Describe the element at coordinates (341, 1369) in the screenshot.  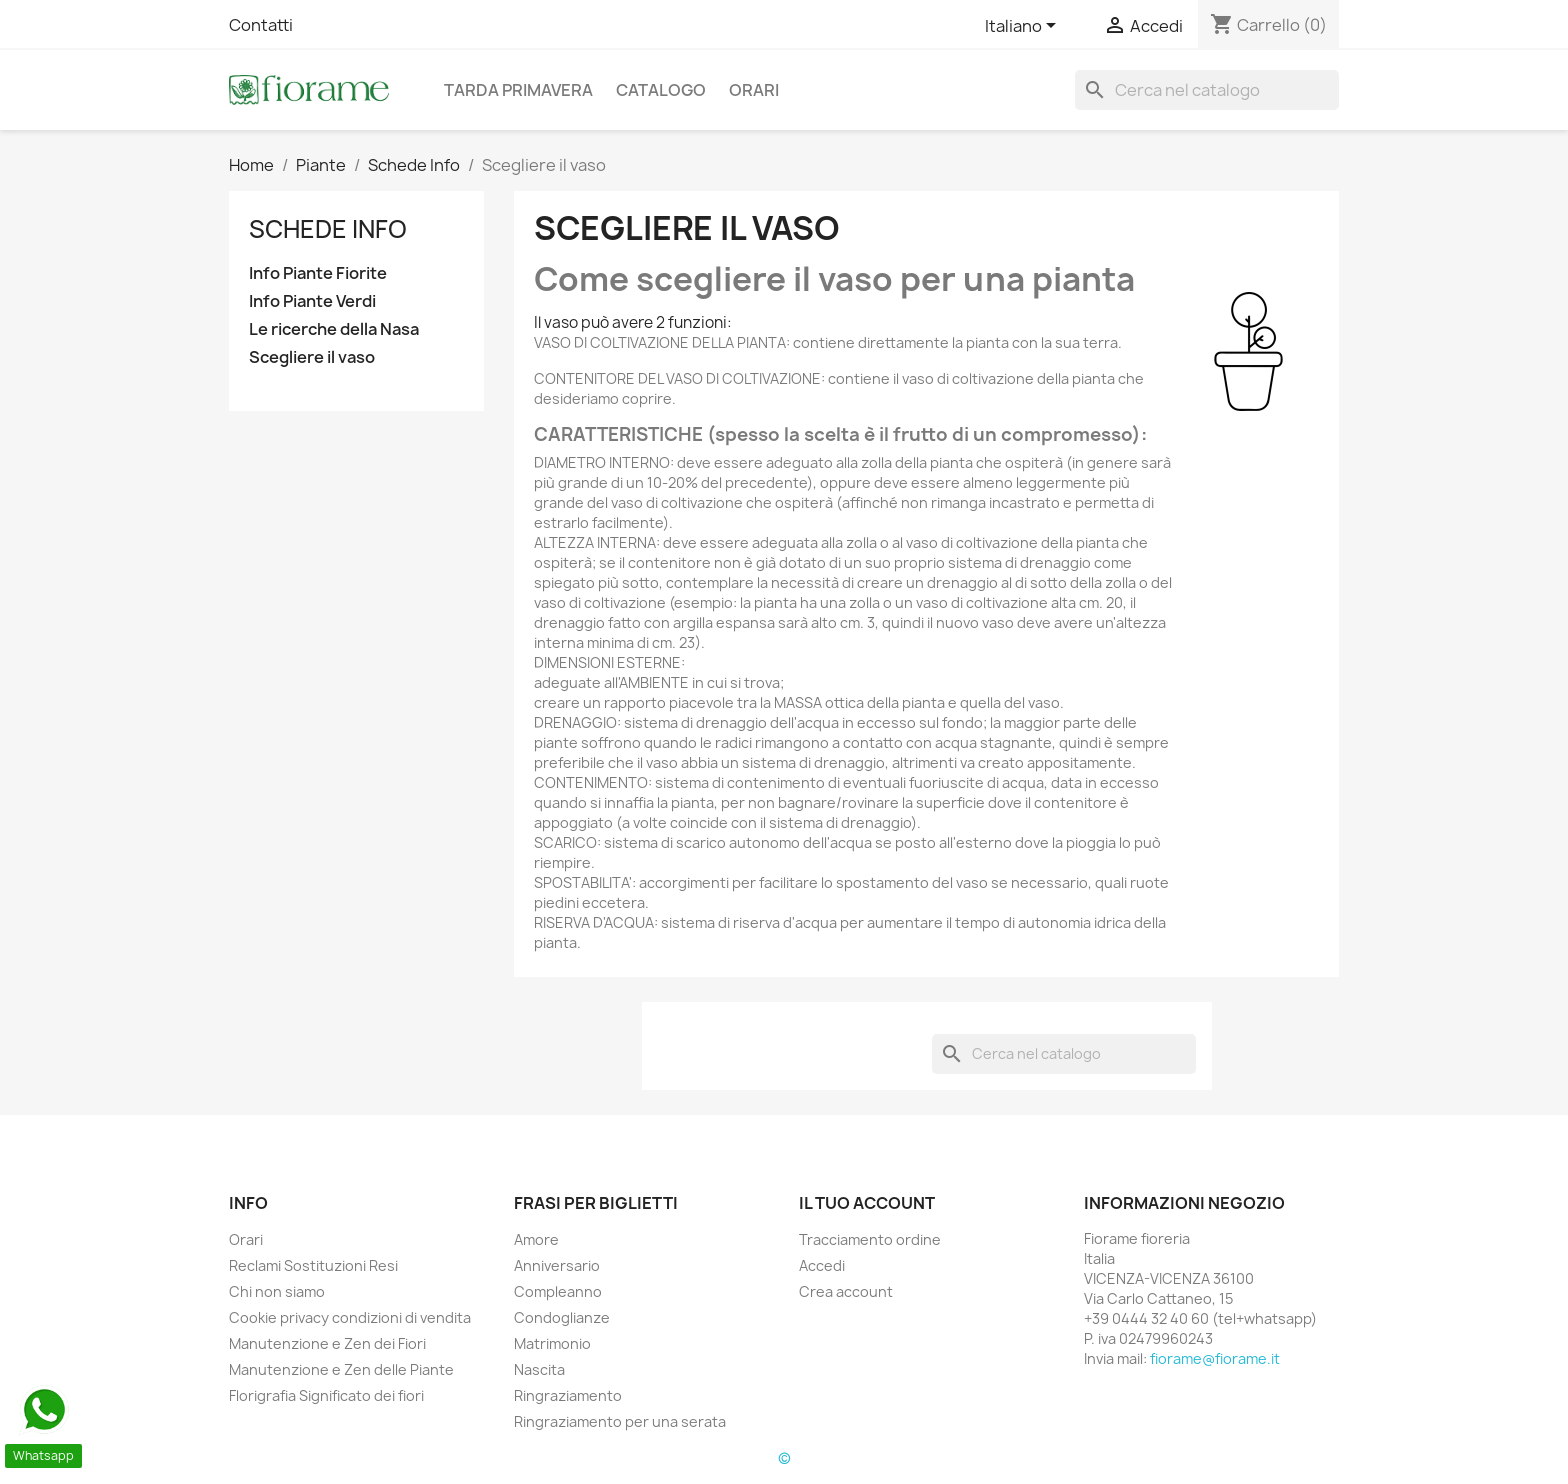
I see `Manutenzione e Zen delle Piante` at that location.